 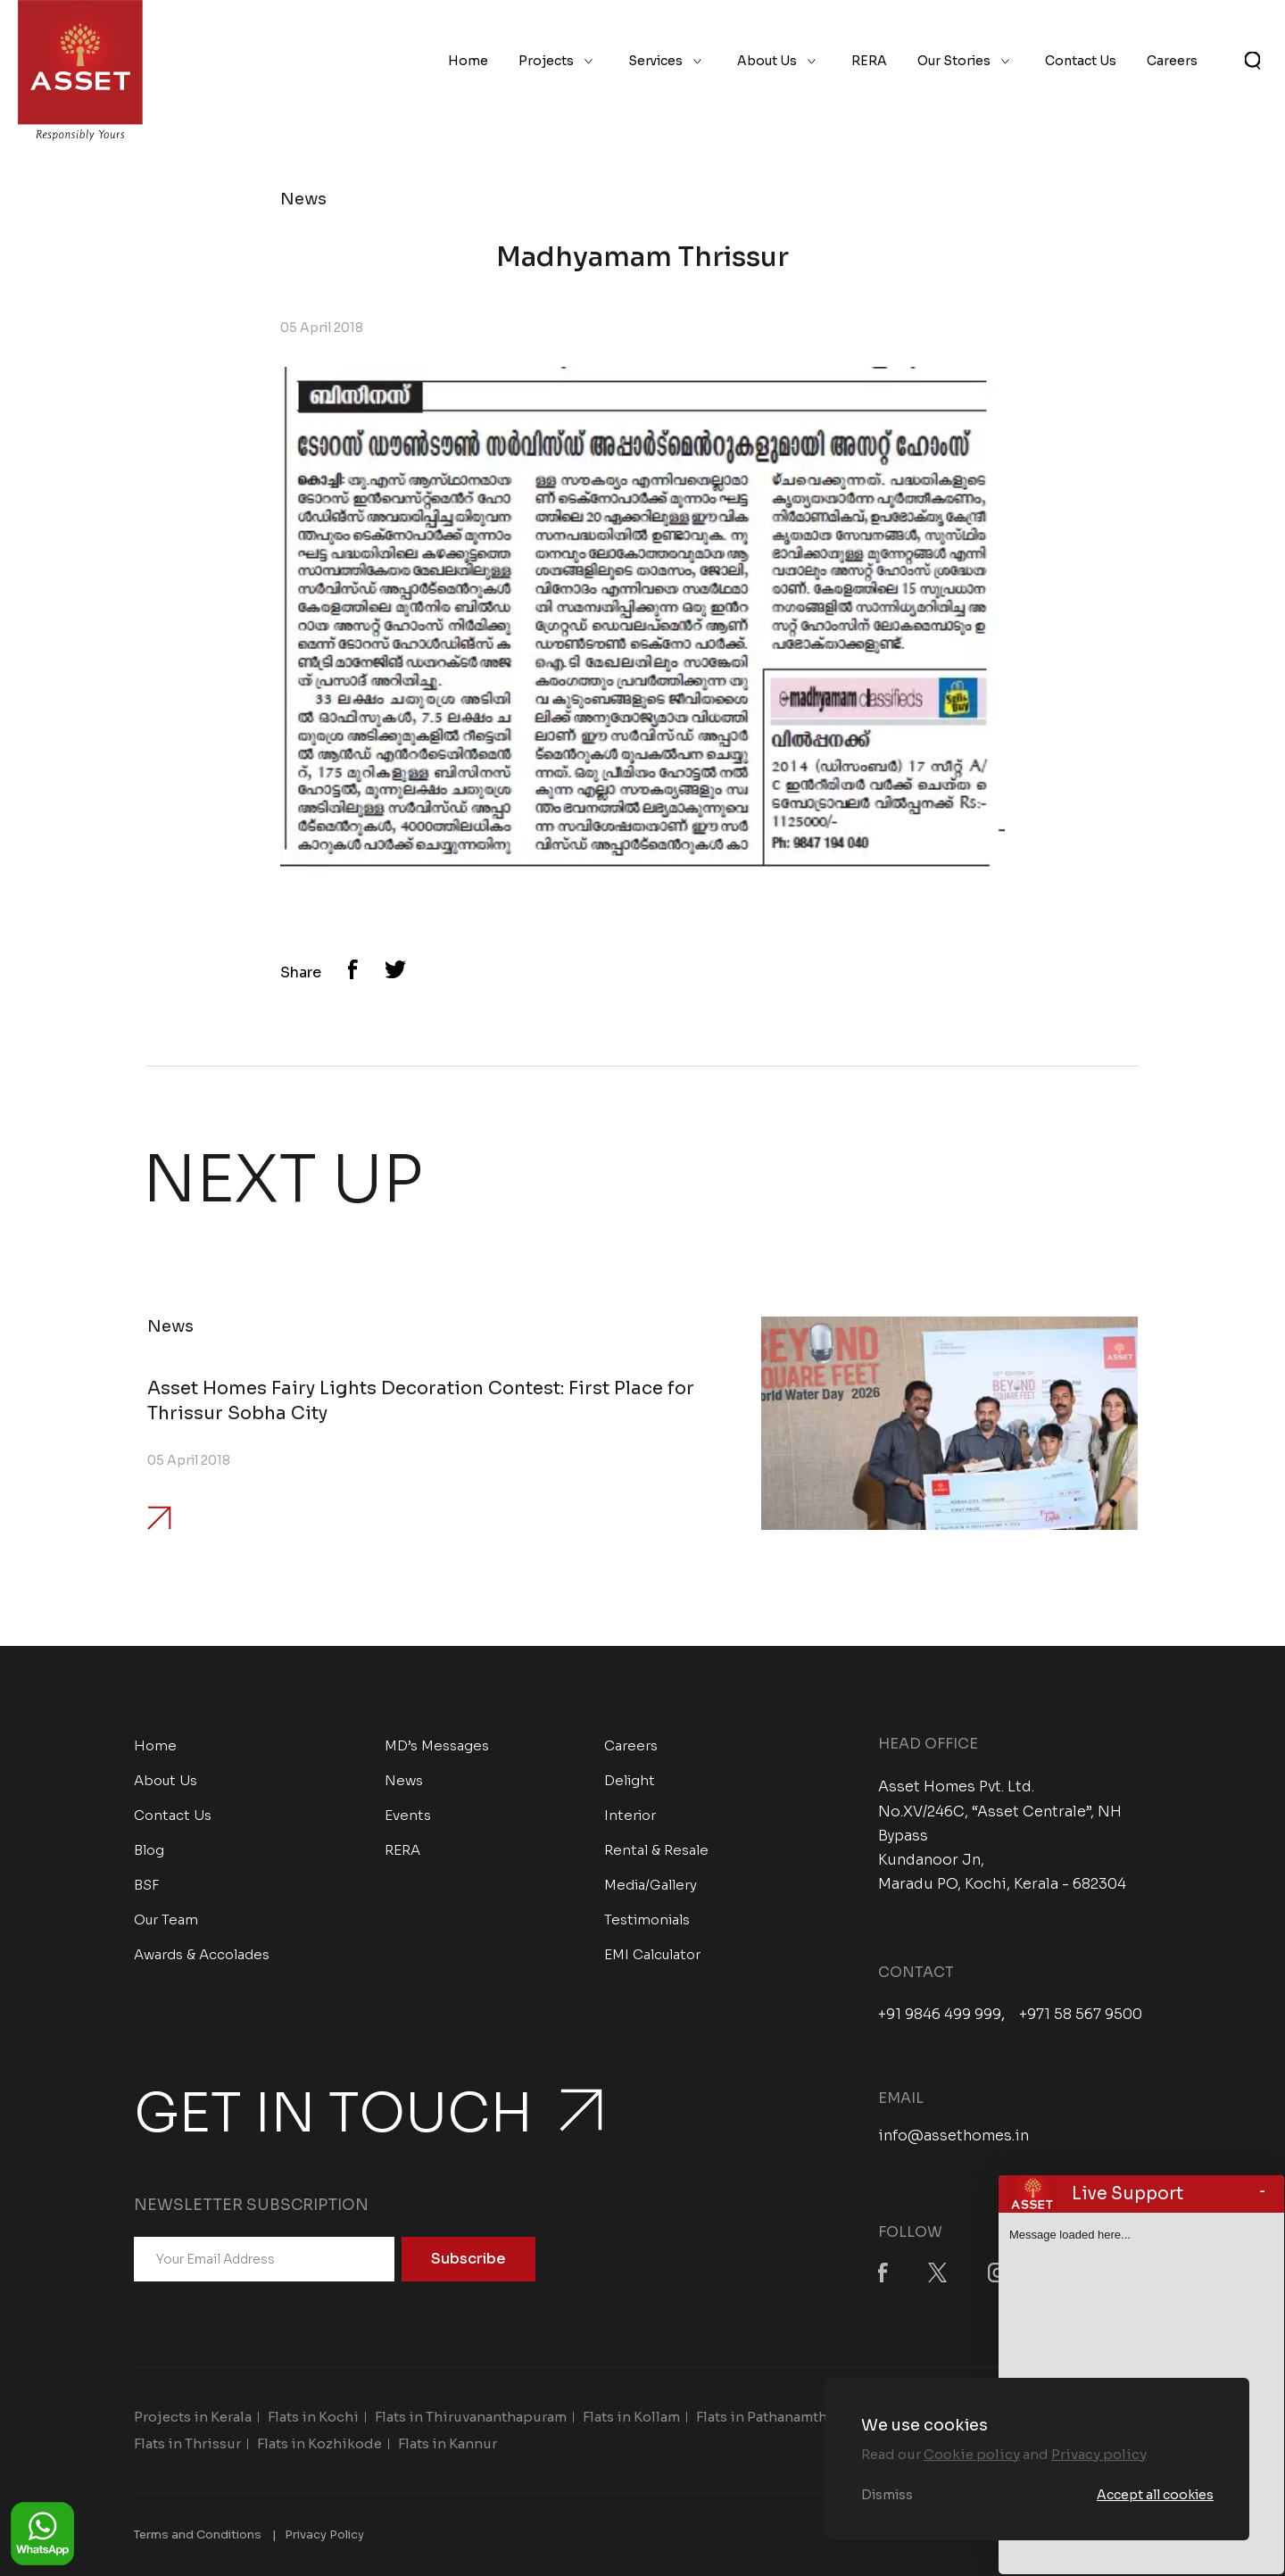 What do you see at coordinates (546, 61) in the screenshot?
I see `Projects` at bounding box center [546, 61].